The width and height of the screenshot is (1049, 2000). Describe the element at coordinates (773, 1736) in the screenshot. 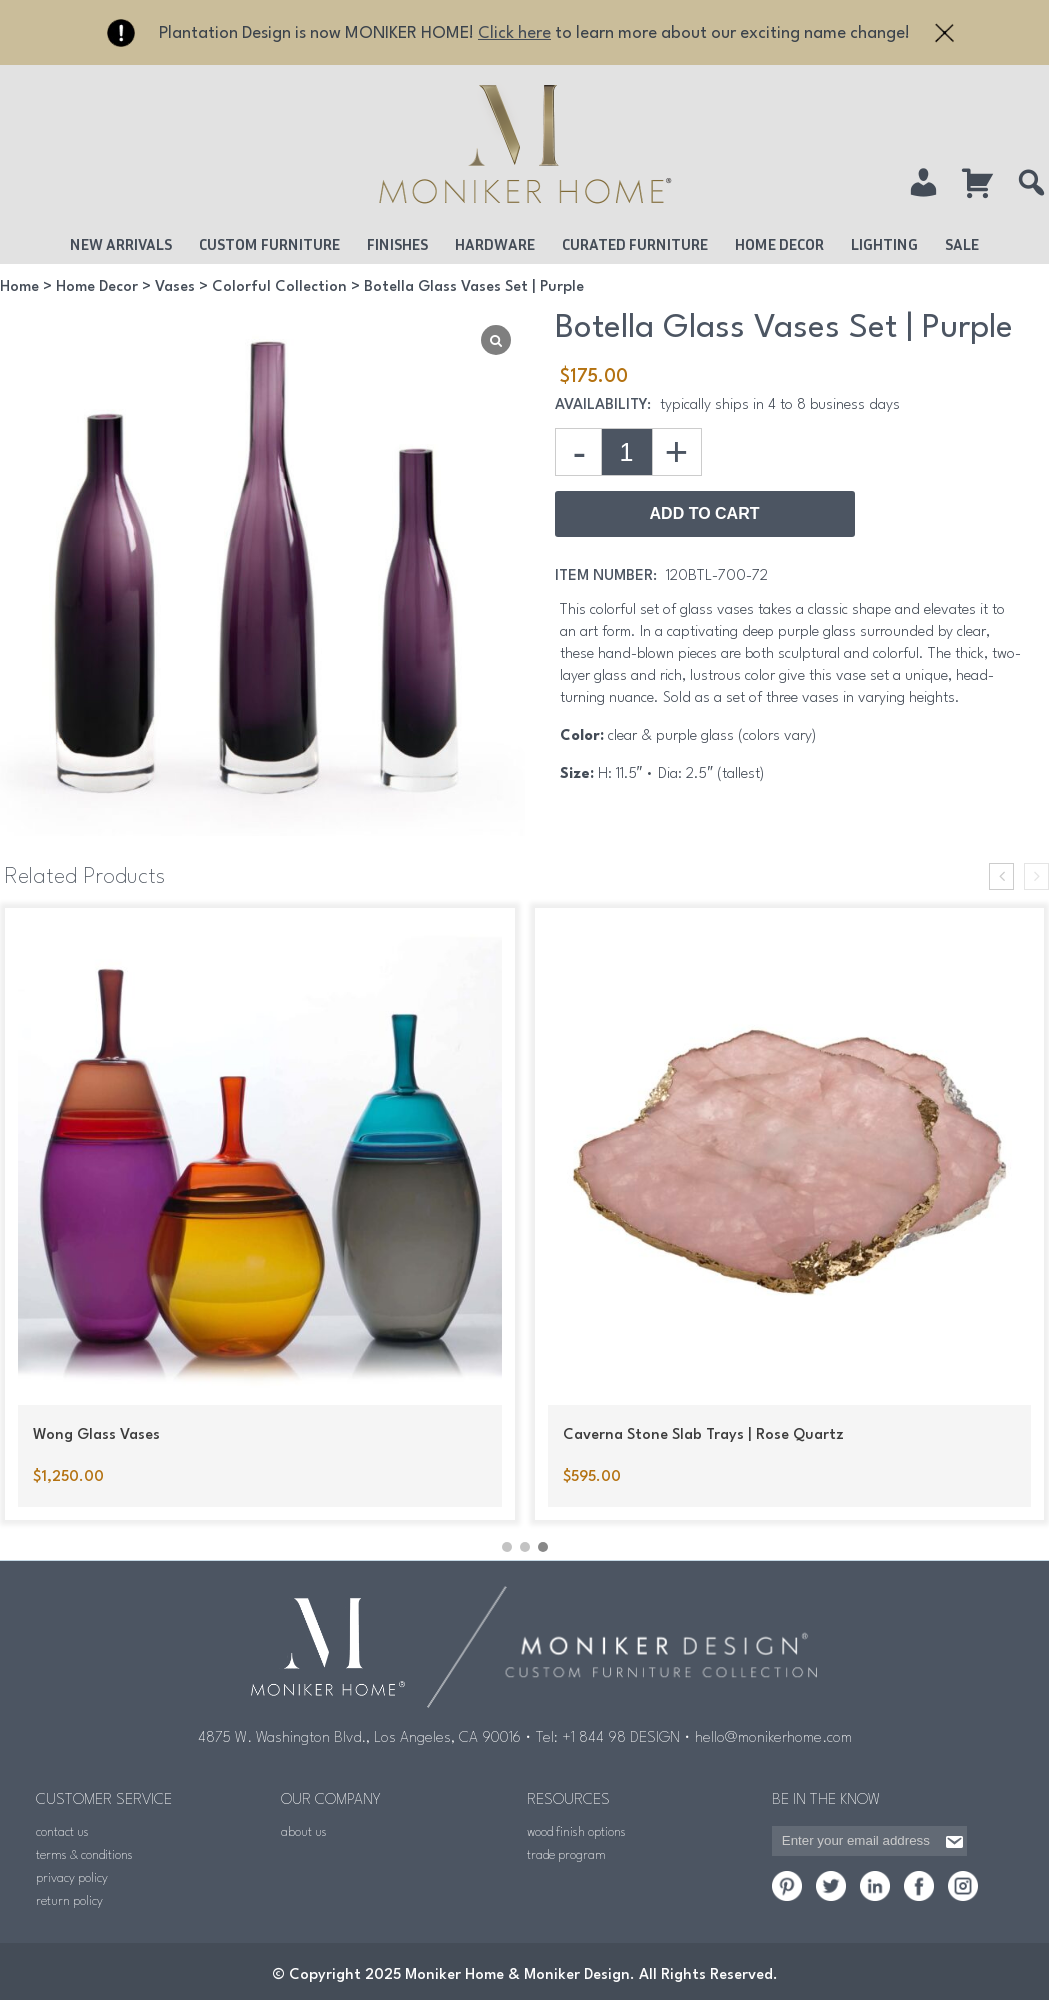

I see `hello@monikerhome.com` at that location.